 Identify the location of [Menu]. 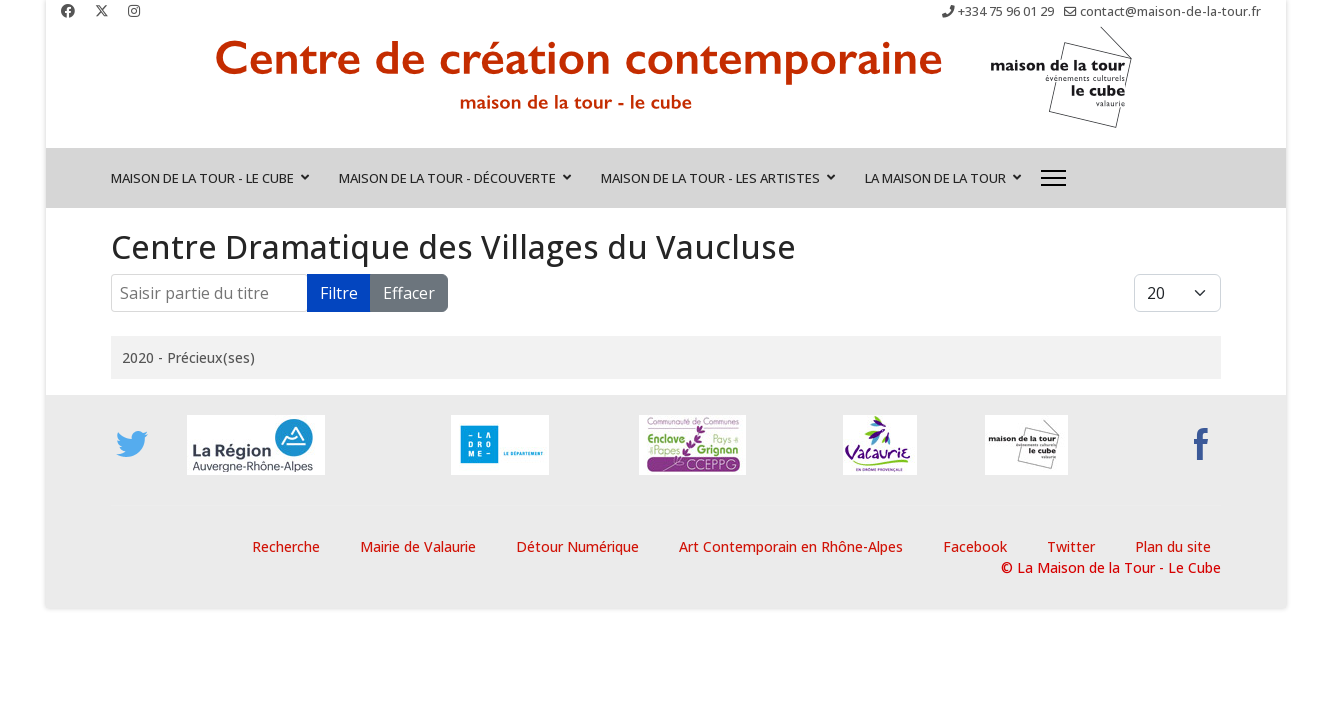
(1053, 178).